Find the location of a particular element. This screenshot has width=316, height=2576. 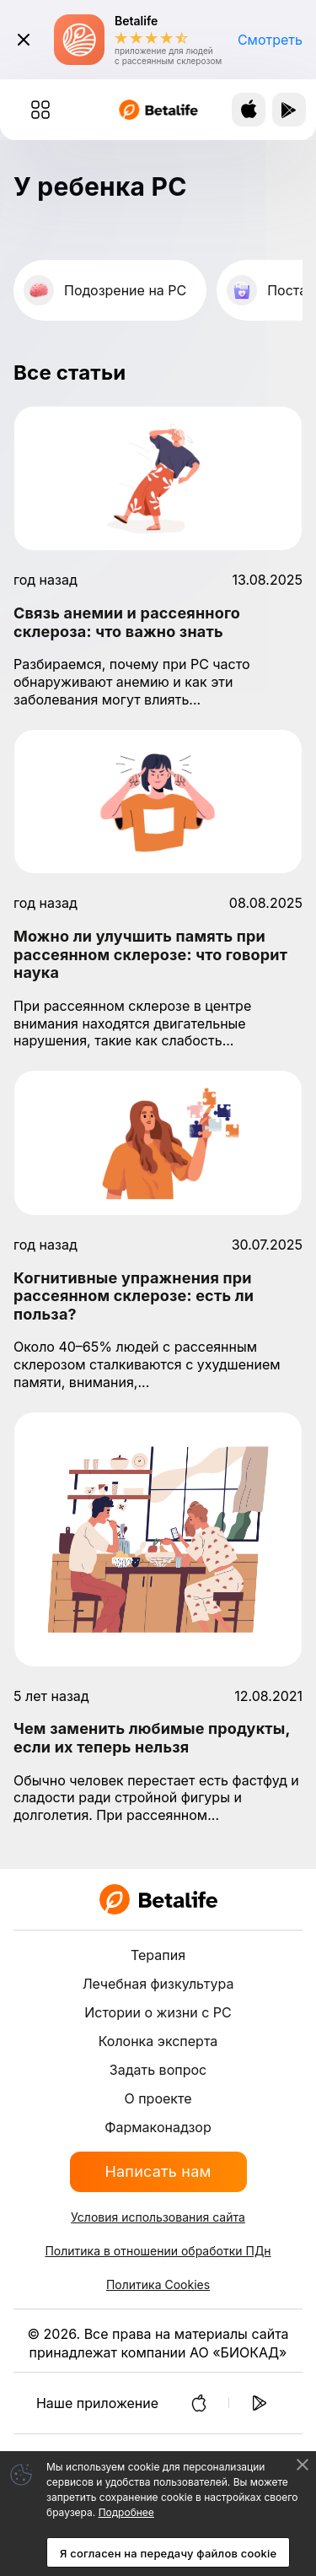

Колонка эксперта is located at coordinates (158, 2041).